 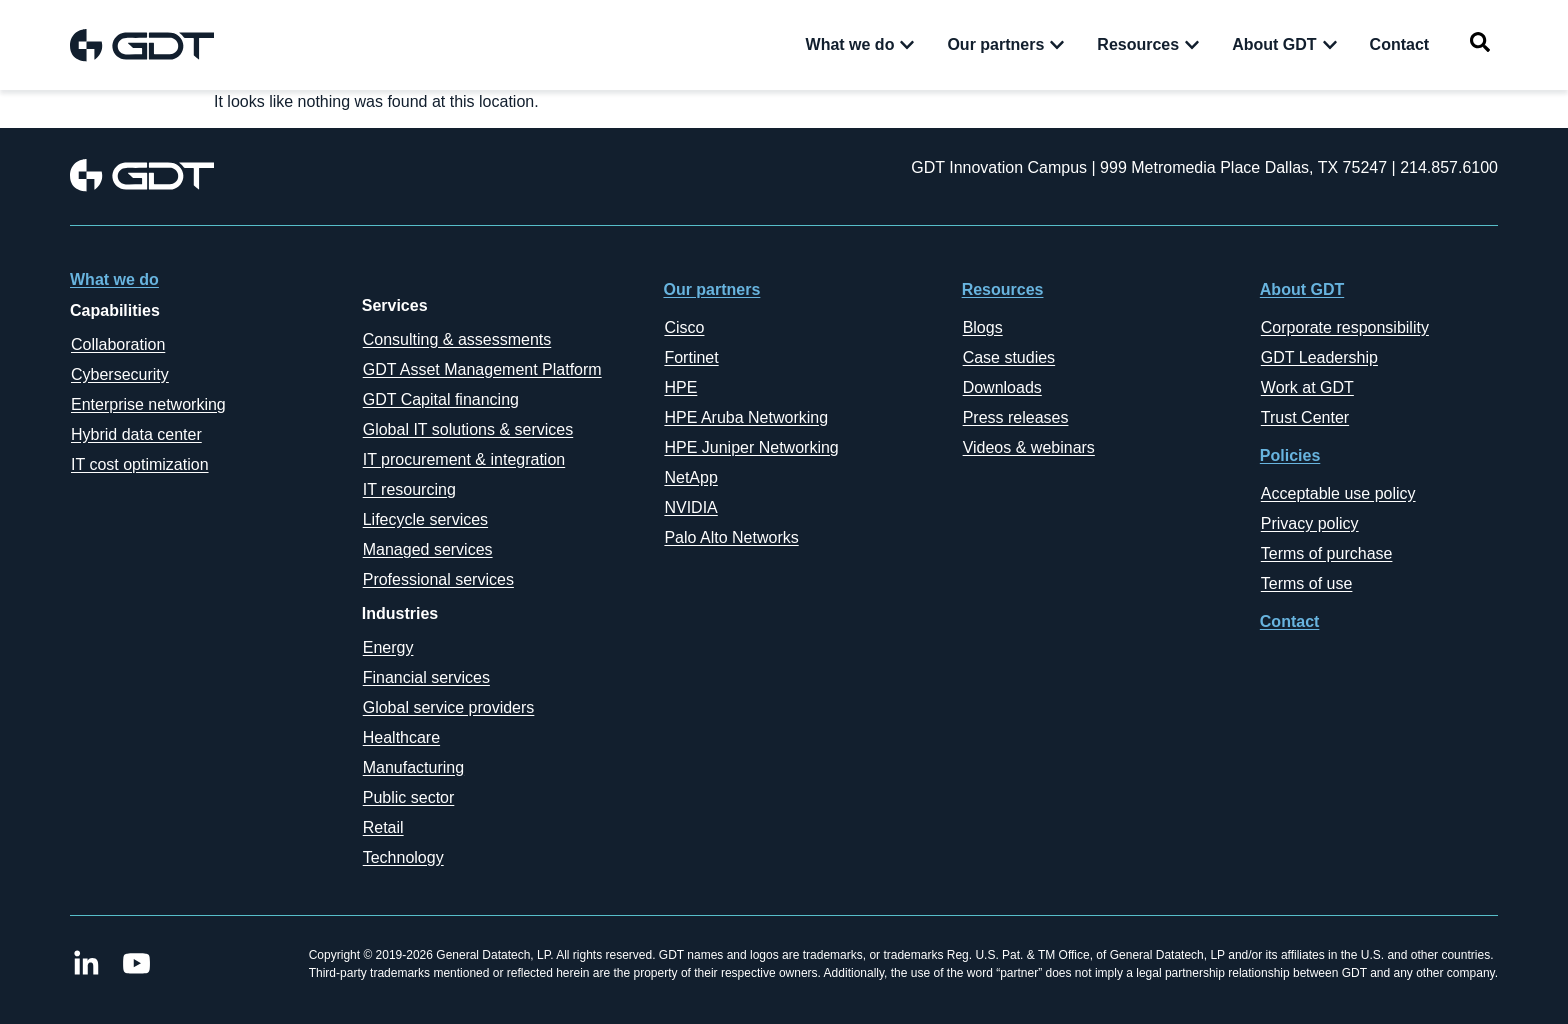 I want to click on GDT Asset Management Platform, so click(x=482, y=369).